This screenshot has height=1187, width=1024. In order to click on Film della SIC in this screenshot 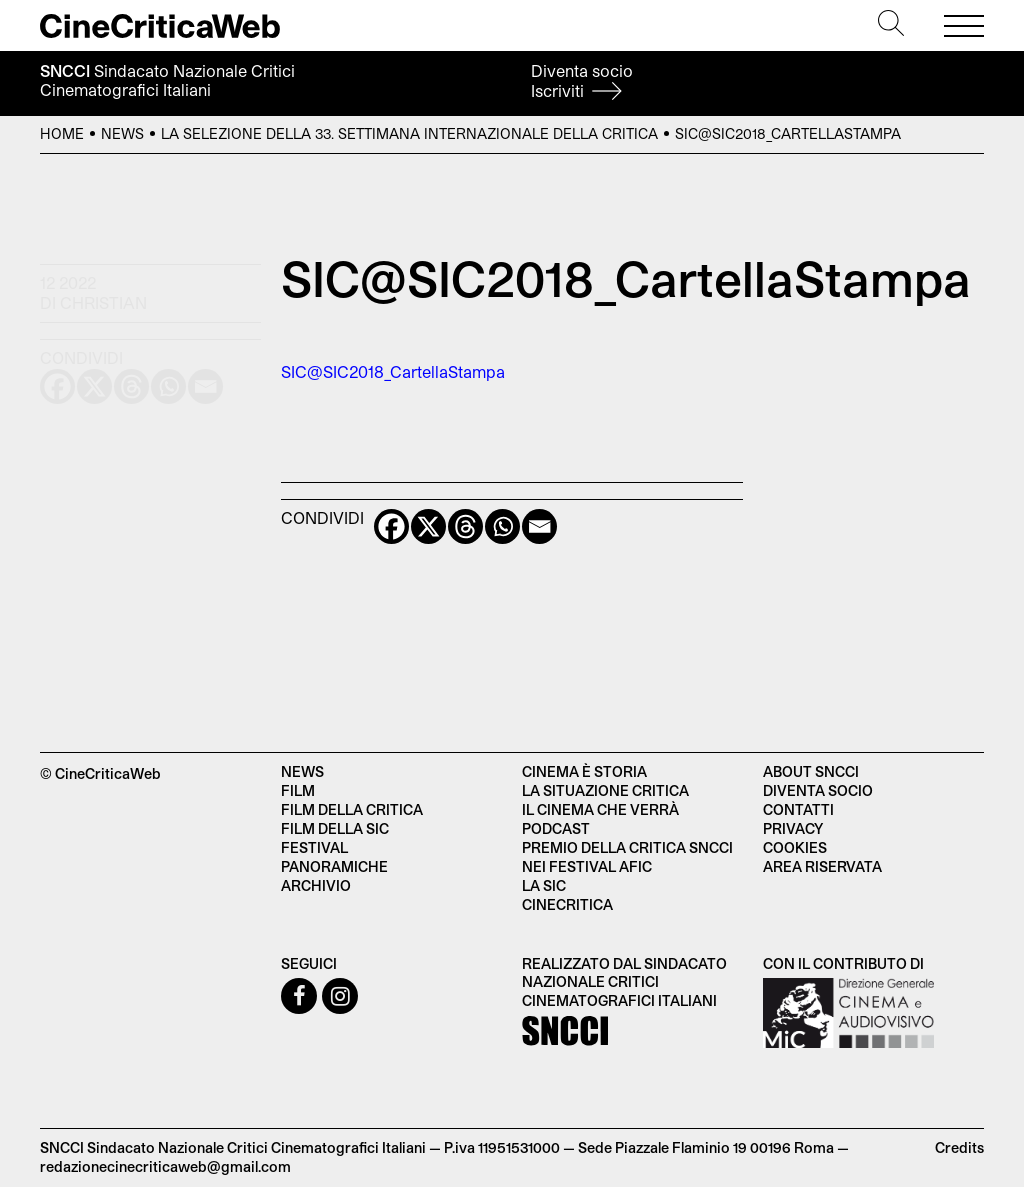, I will do `click(335, 828)`.